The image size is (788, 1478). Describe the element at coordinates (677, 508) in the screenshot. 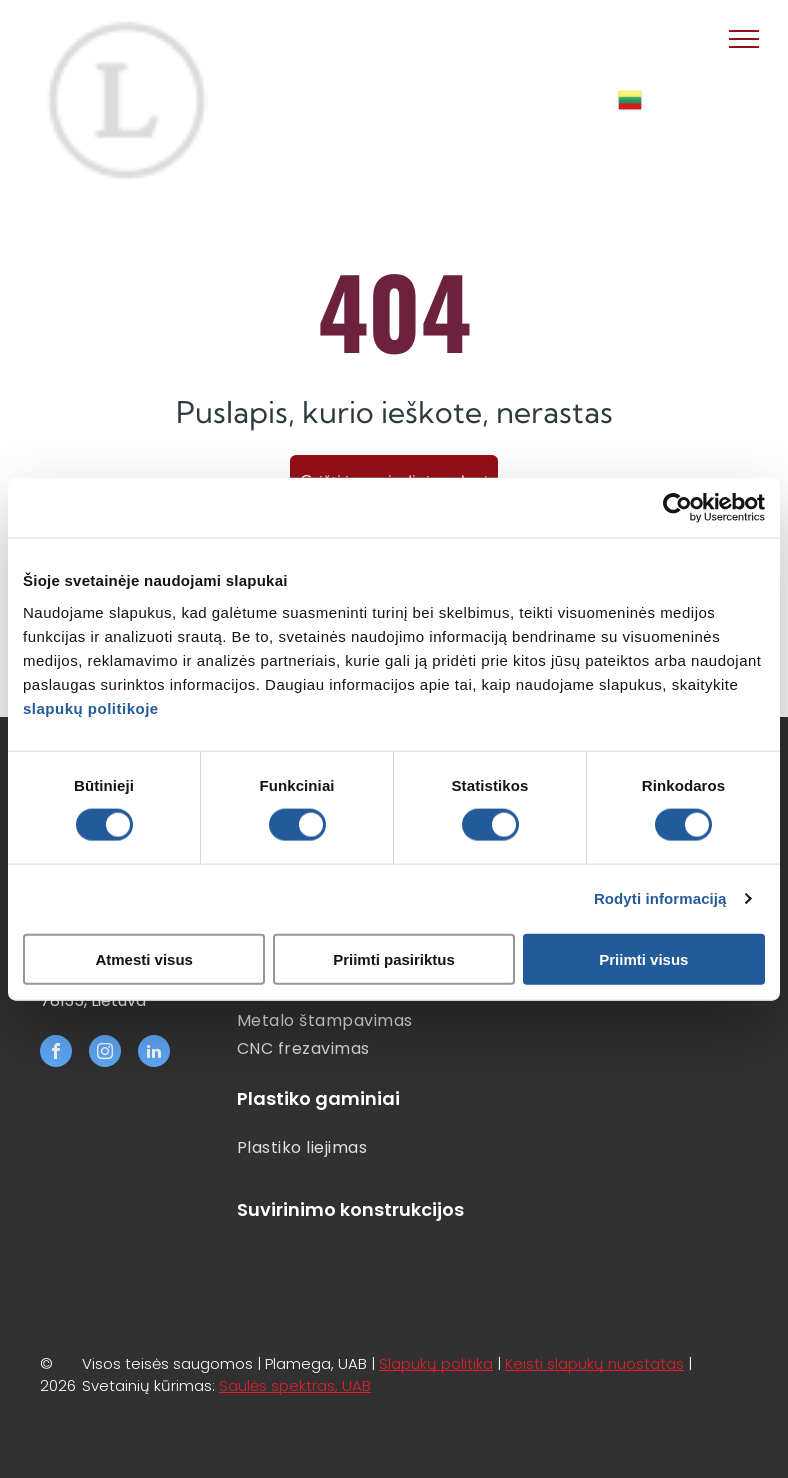

I see `[Cookiebot sukūrė Usercentrics - atsidaro naujame lange]` at that location.